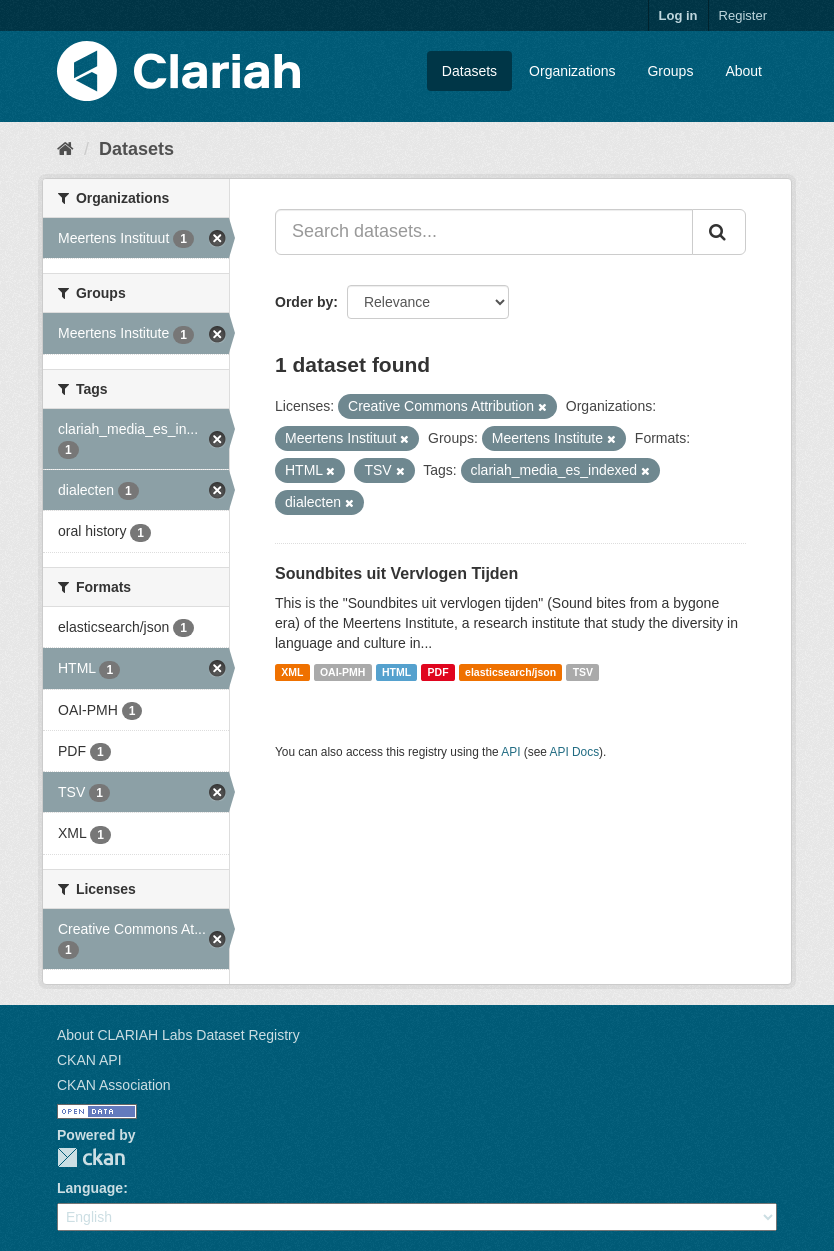 This screenshot has width=834, height=1251. I want to click on elasticsearch/json, so click(510, 672).